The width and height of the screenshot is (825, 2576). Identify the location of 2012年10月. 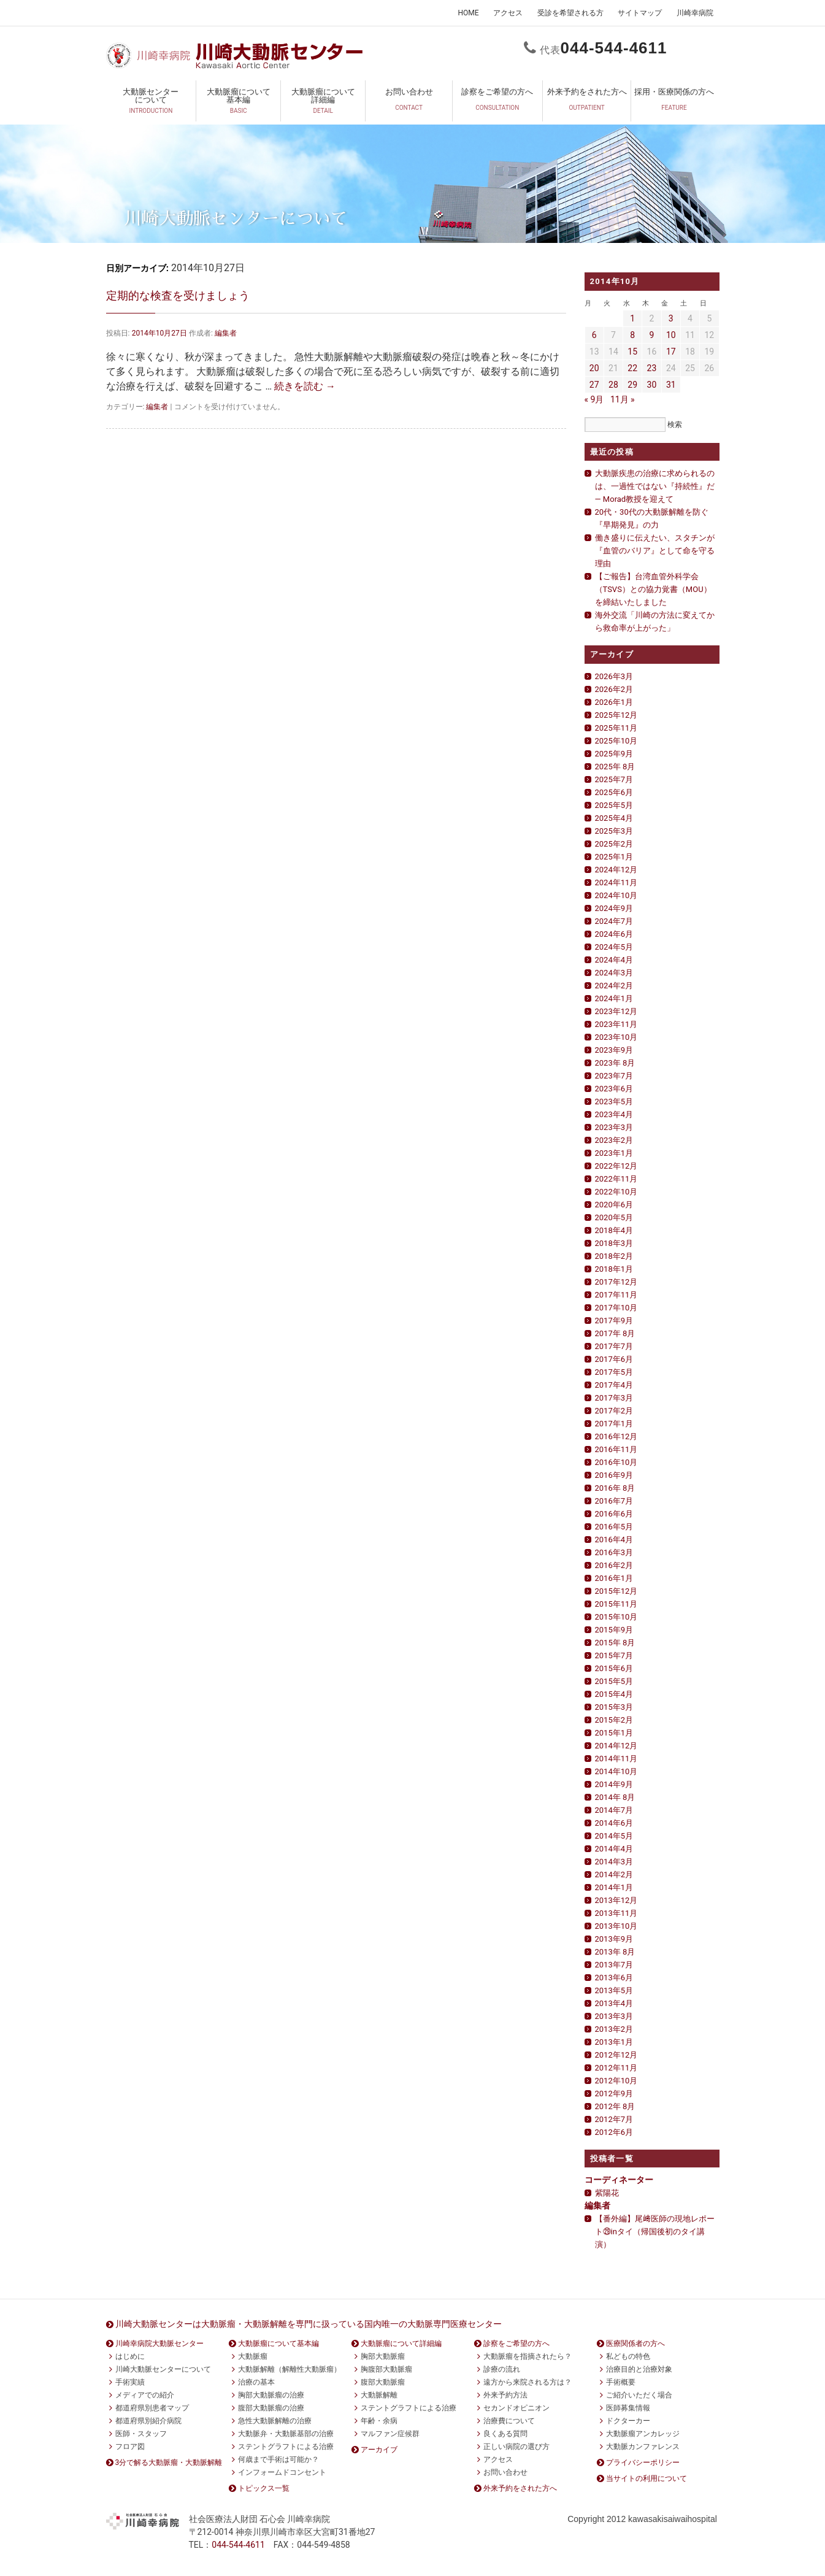
(616, 2080).